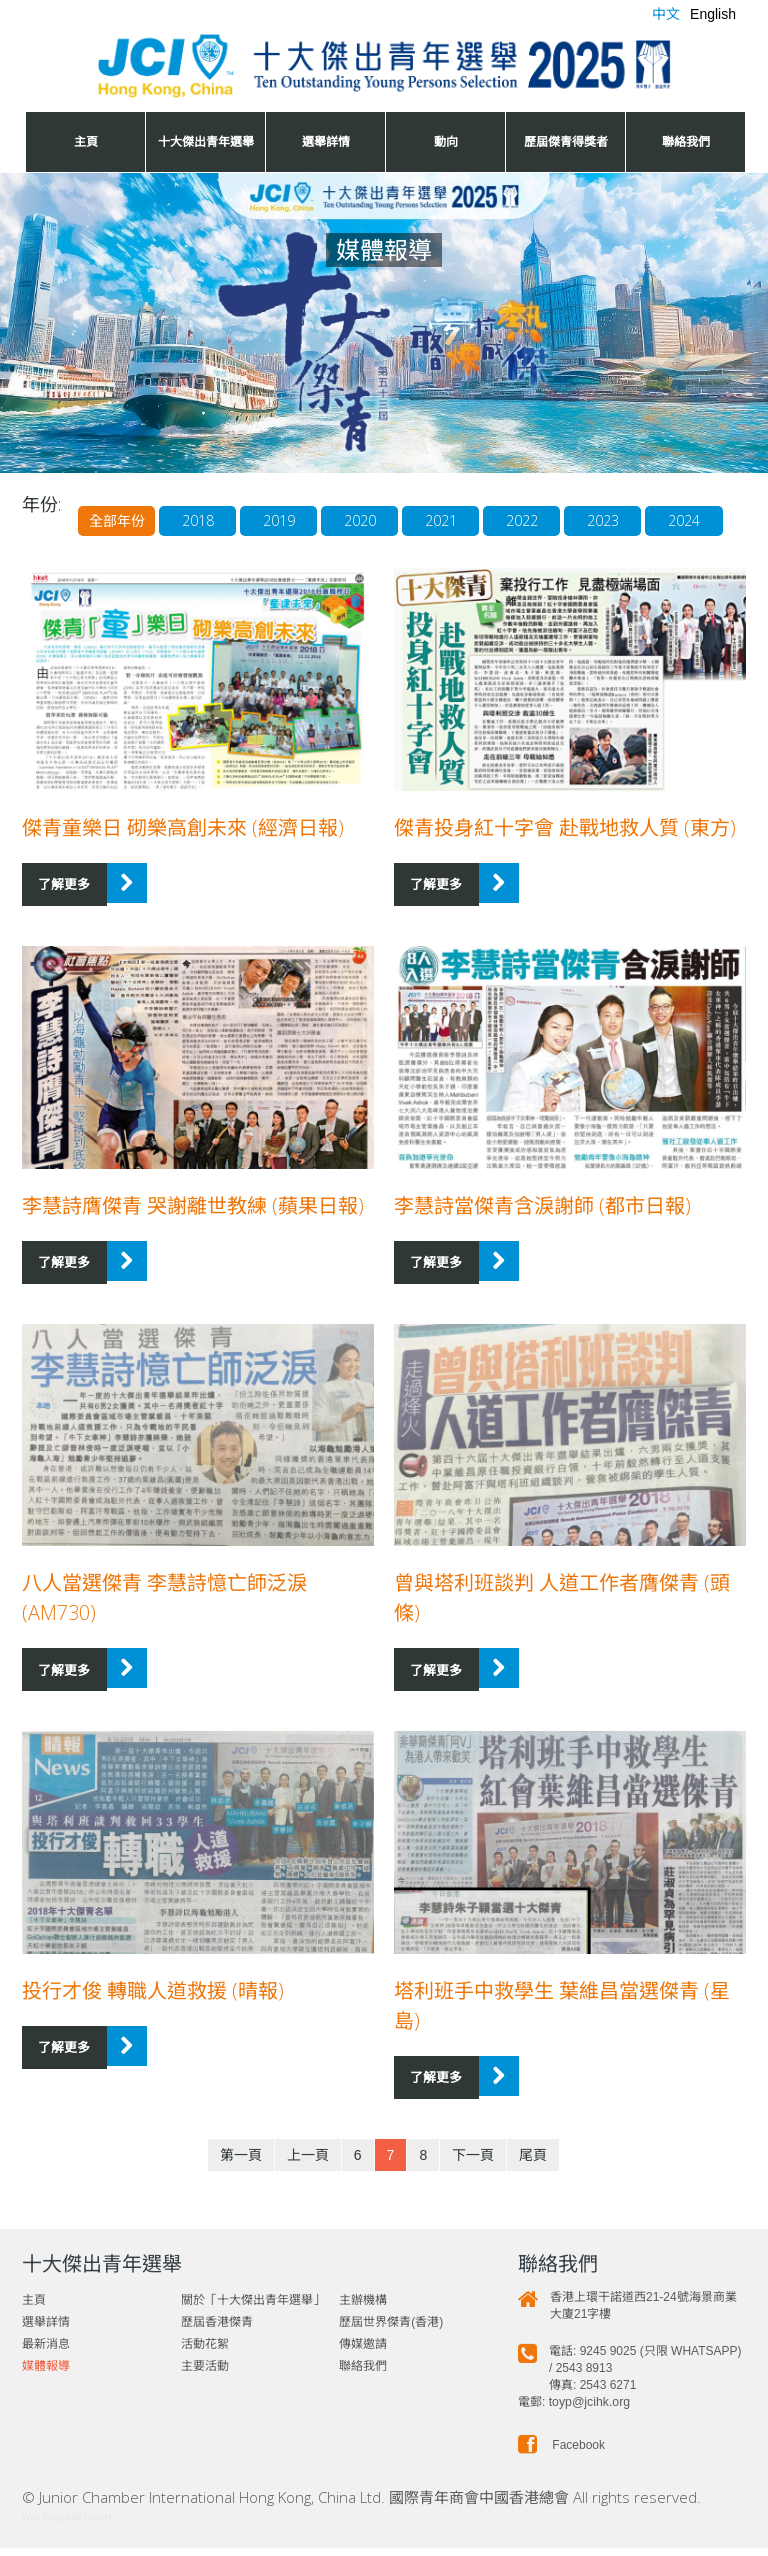  I want to click on 李慧詩當傑青含淚謝師 (都市日報), so click(542, 1222).